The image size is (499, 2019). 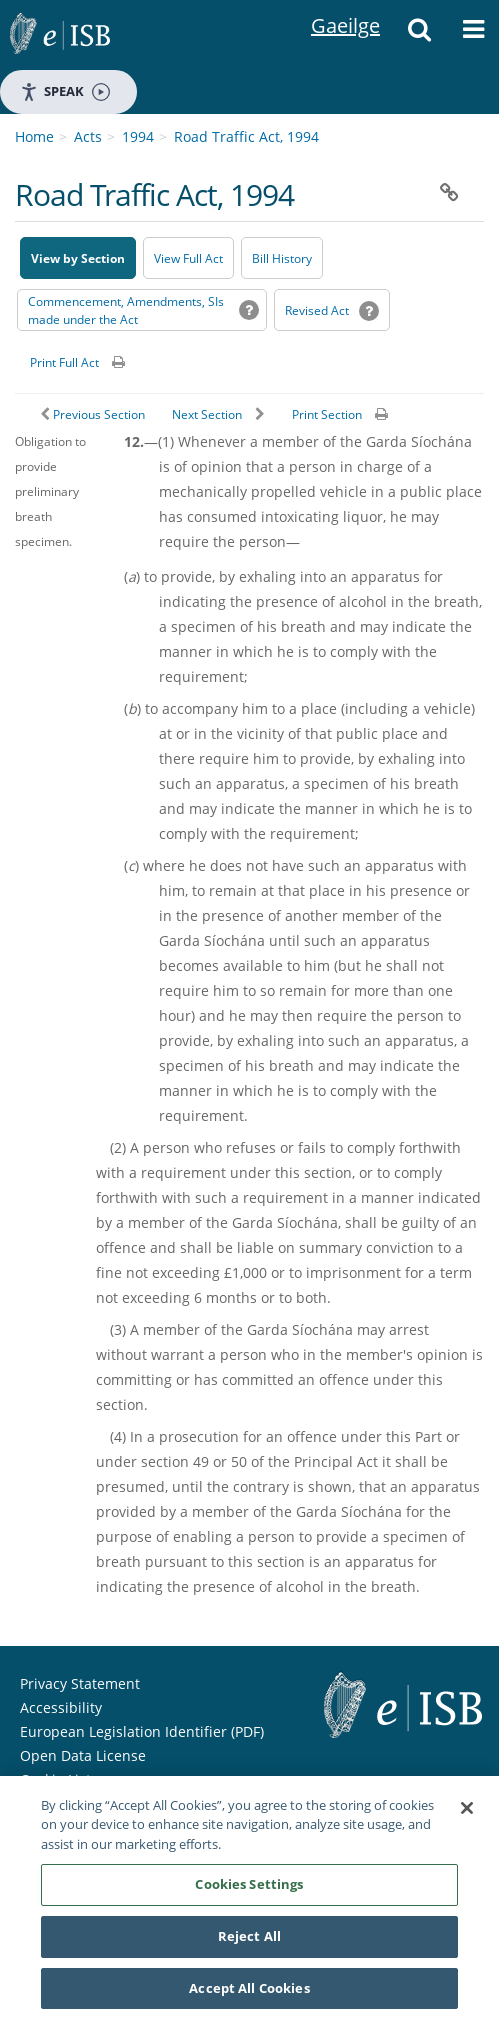 I want to click on View by Section [button], so click(x=78, y=258).